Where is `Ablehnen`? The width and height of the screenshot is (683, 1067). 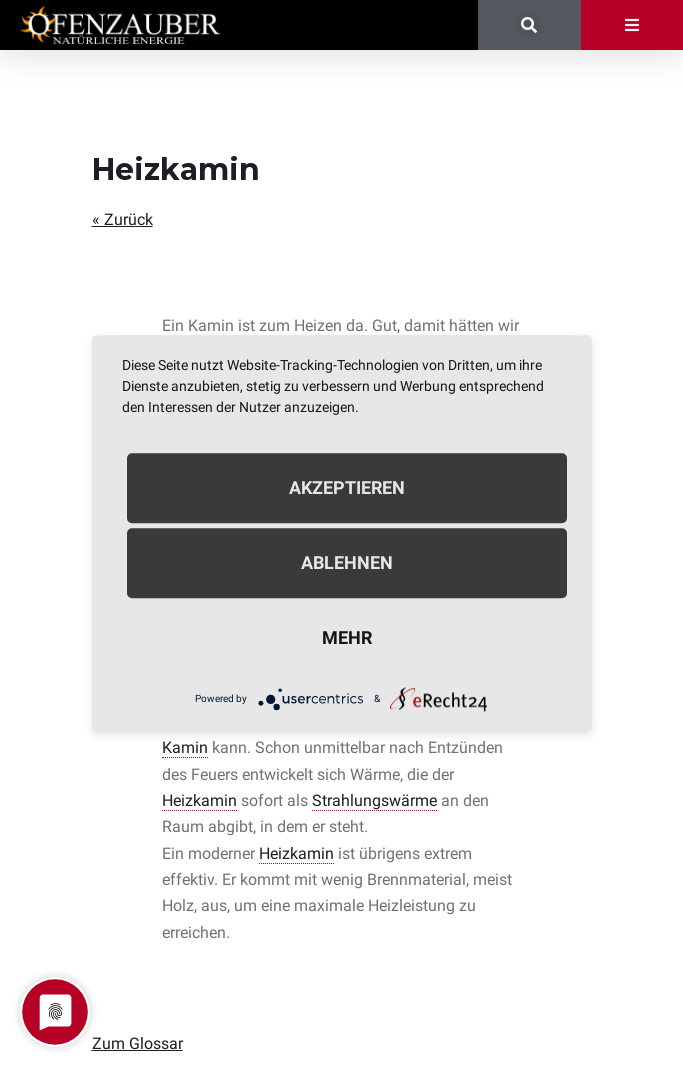 Ablehnen is located at coordinates (347, 562).